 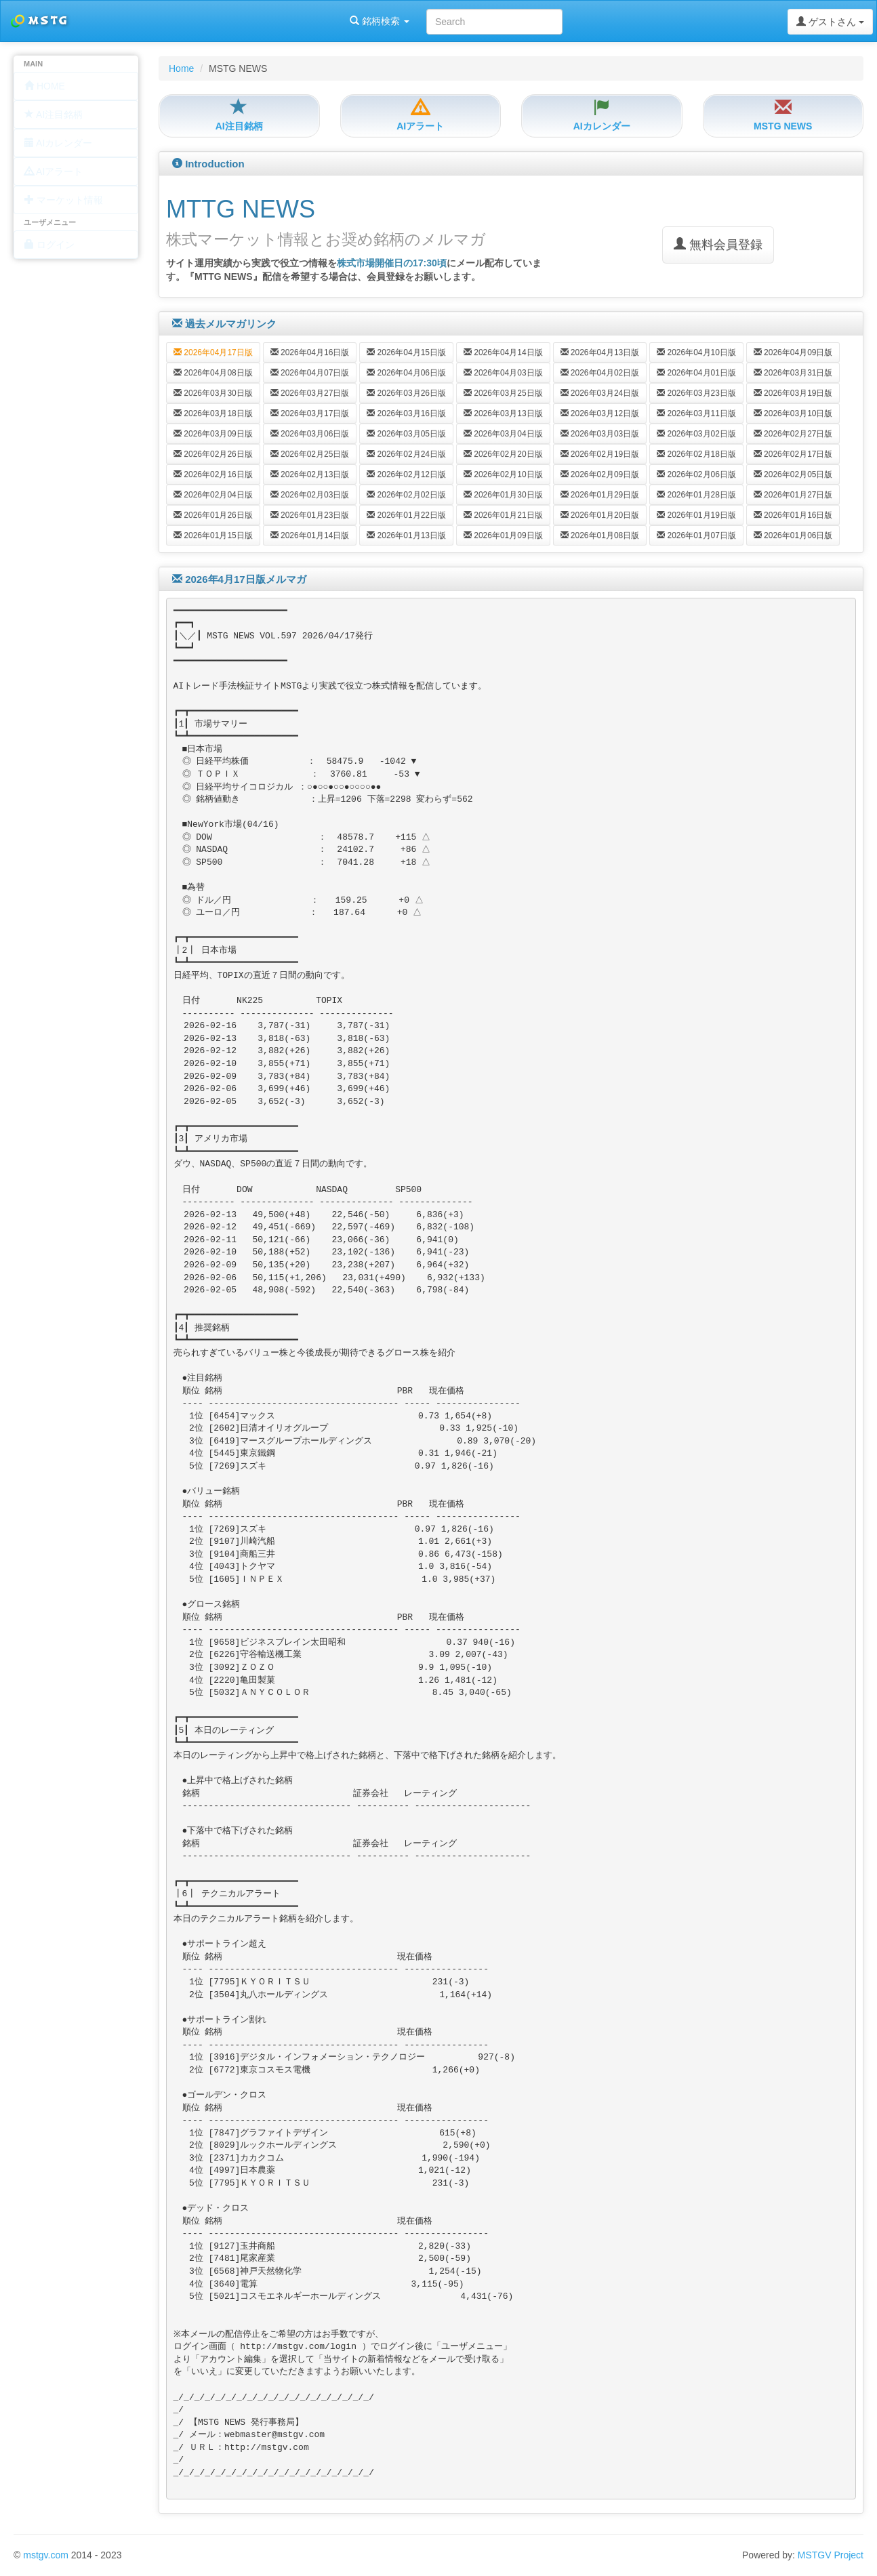 What do you see at coordinates (600, 433) in the screenshot?
I see `2026年03月03日版` at bounding box center [600, 433].